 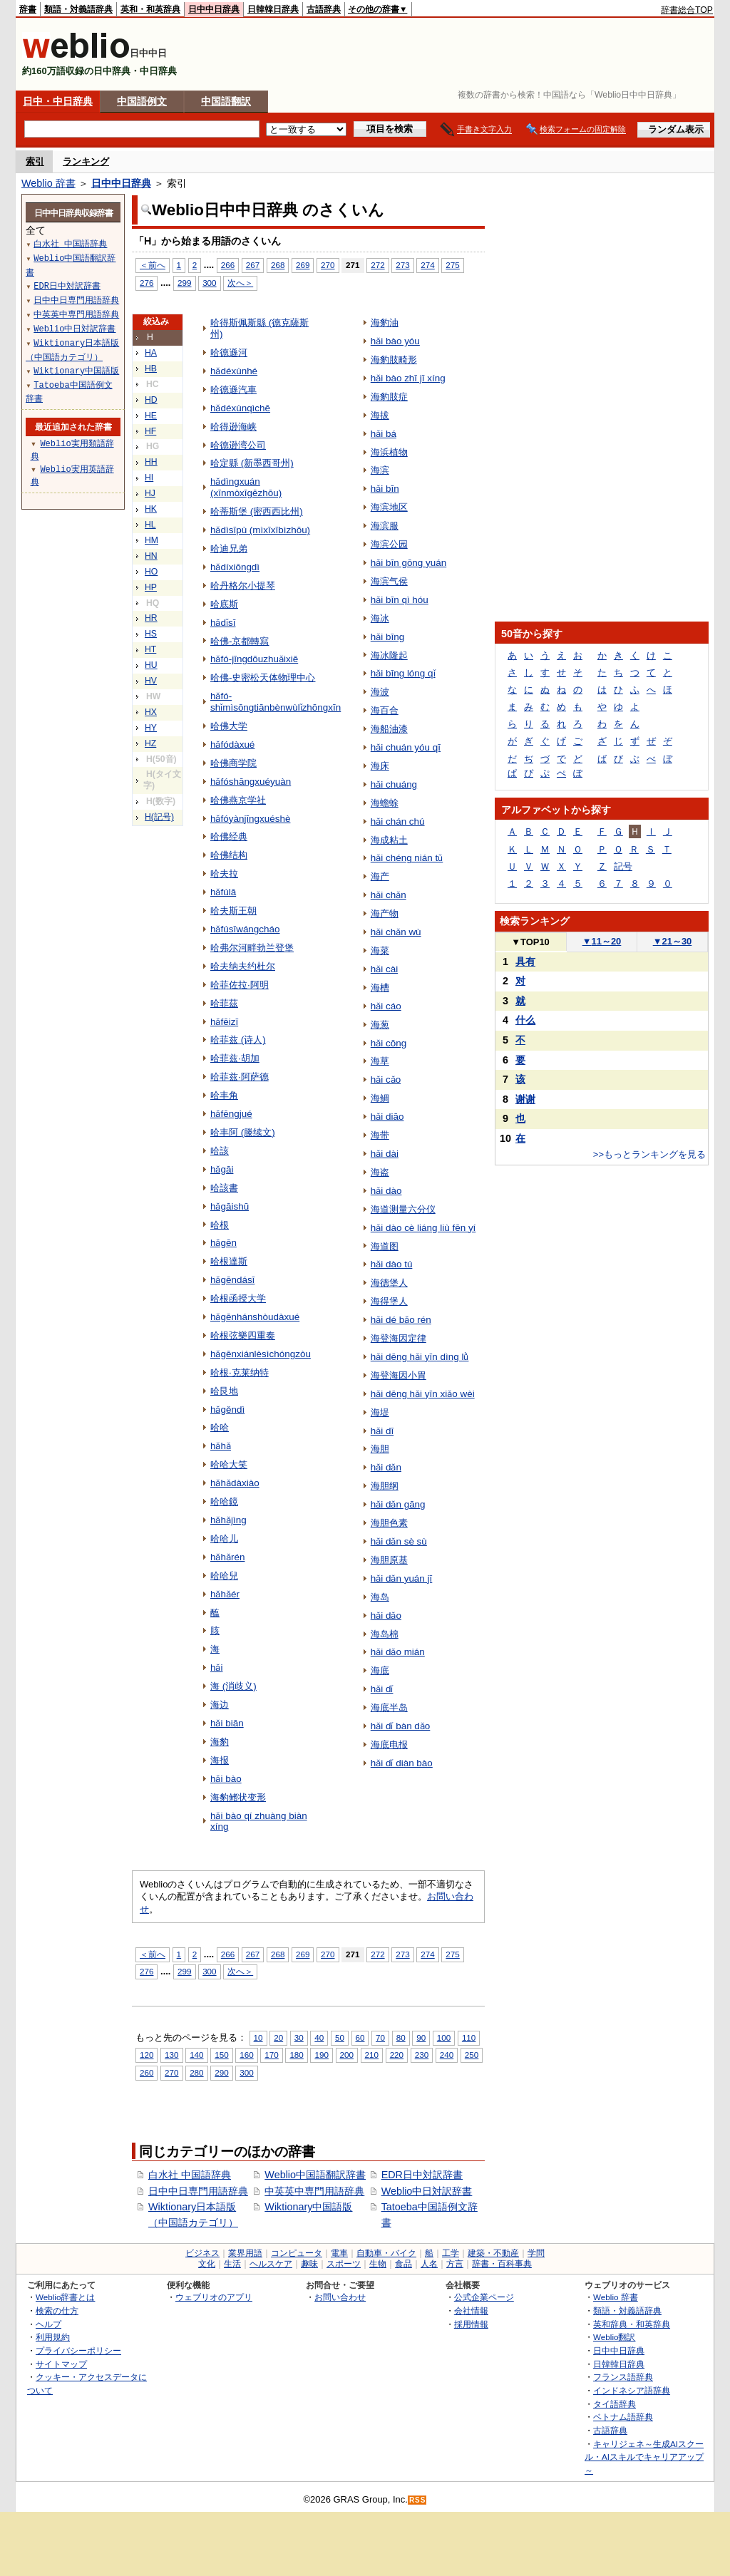 I want to click on 日中中日専門用語辞典, so click(x=198, y=2191).